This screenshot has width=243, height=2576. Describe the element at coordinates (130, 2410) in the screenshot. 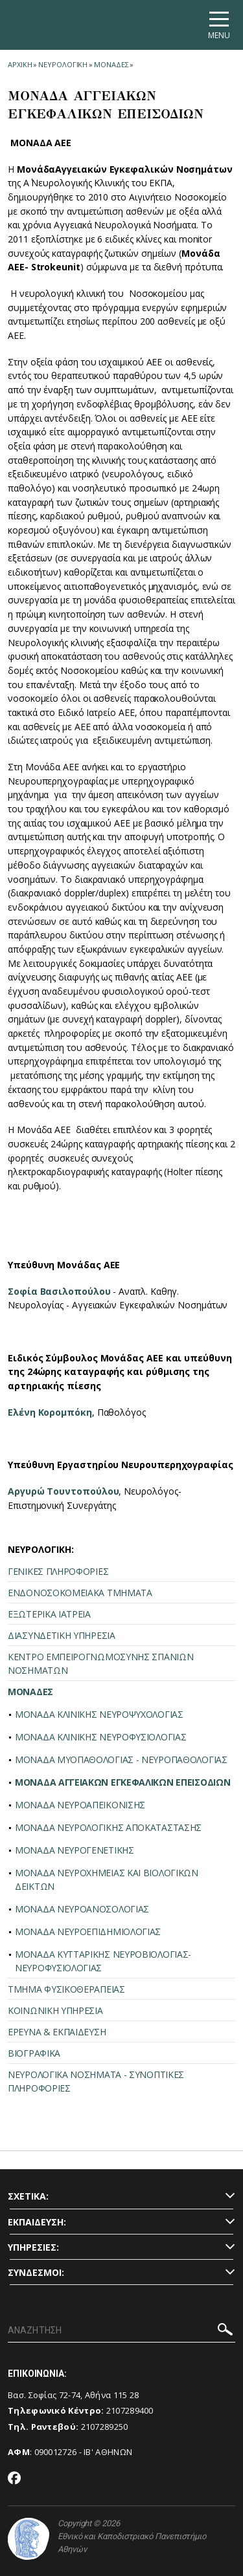

I see `2107289400` at that location.